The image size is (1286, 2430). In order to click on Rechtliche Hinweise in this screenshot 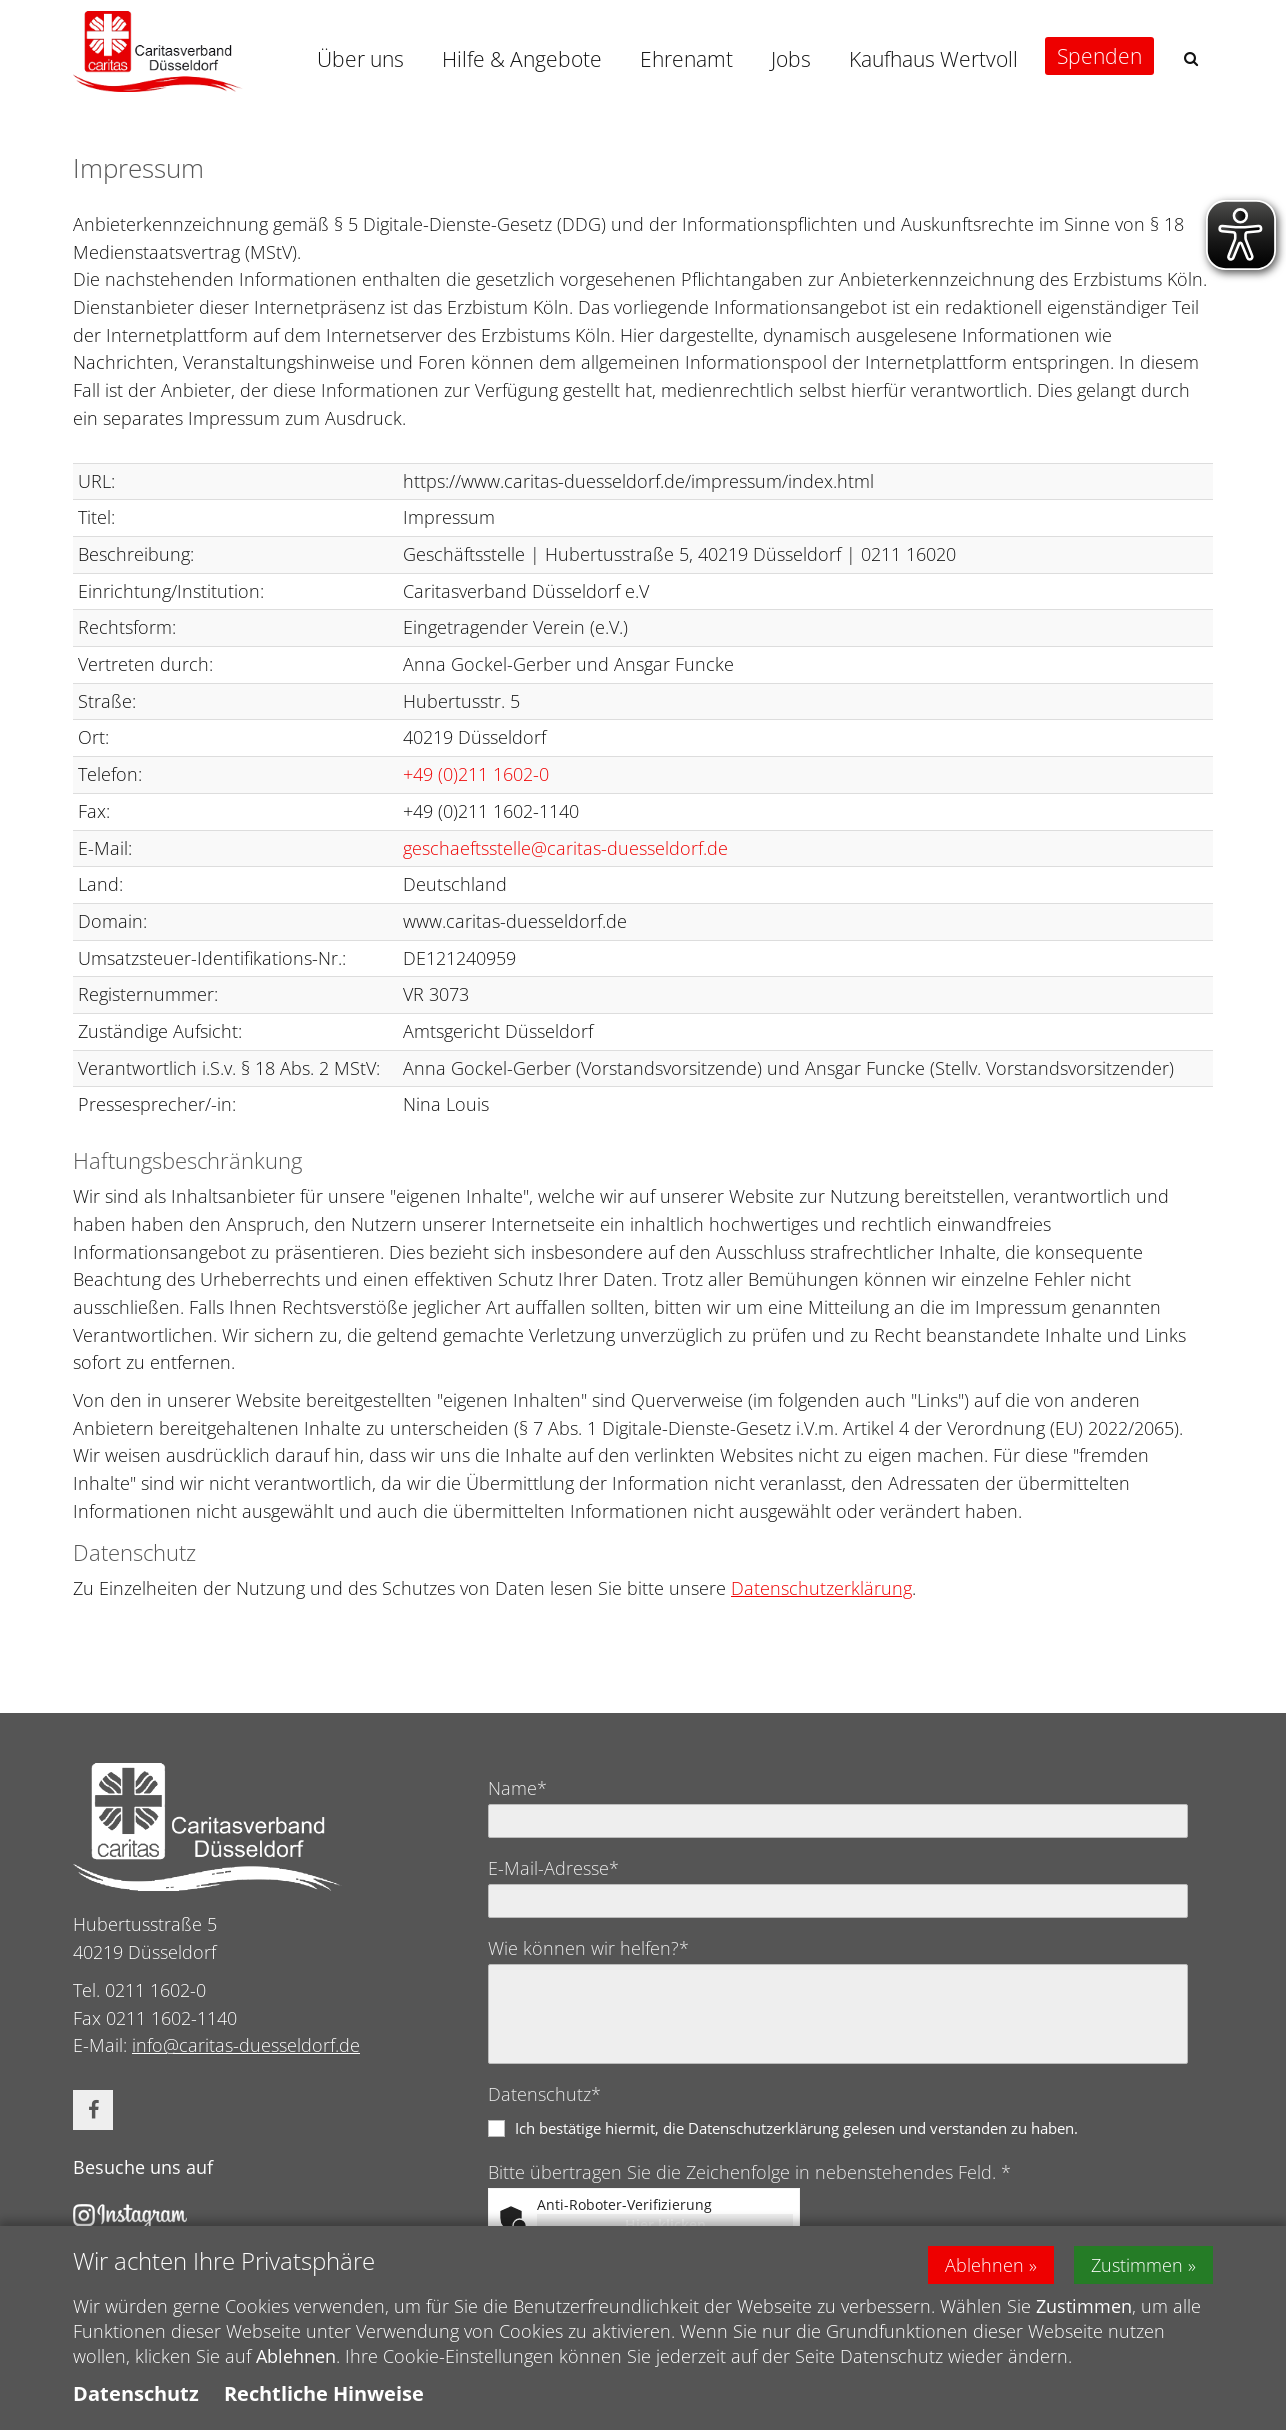, I will do `click(324, 2394)`.